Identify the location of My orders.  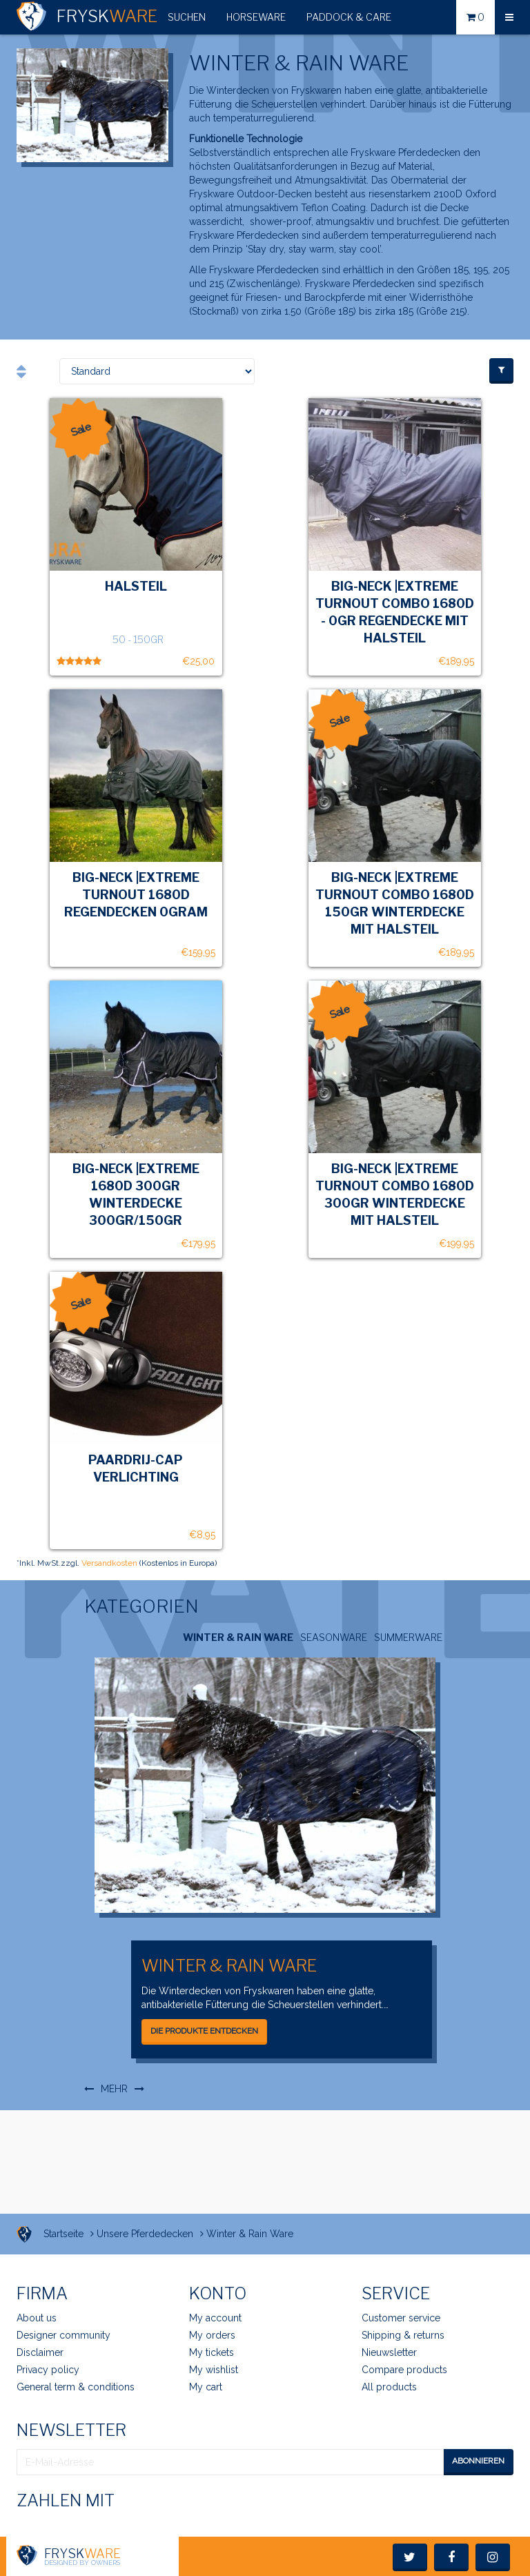
(212, 2335).